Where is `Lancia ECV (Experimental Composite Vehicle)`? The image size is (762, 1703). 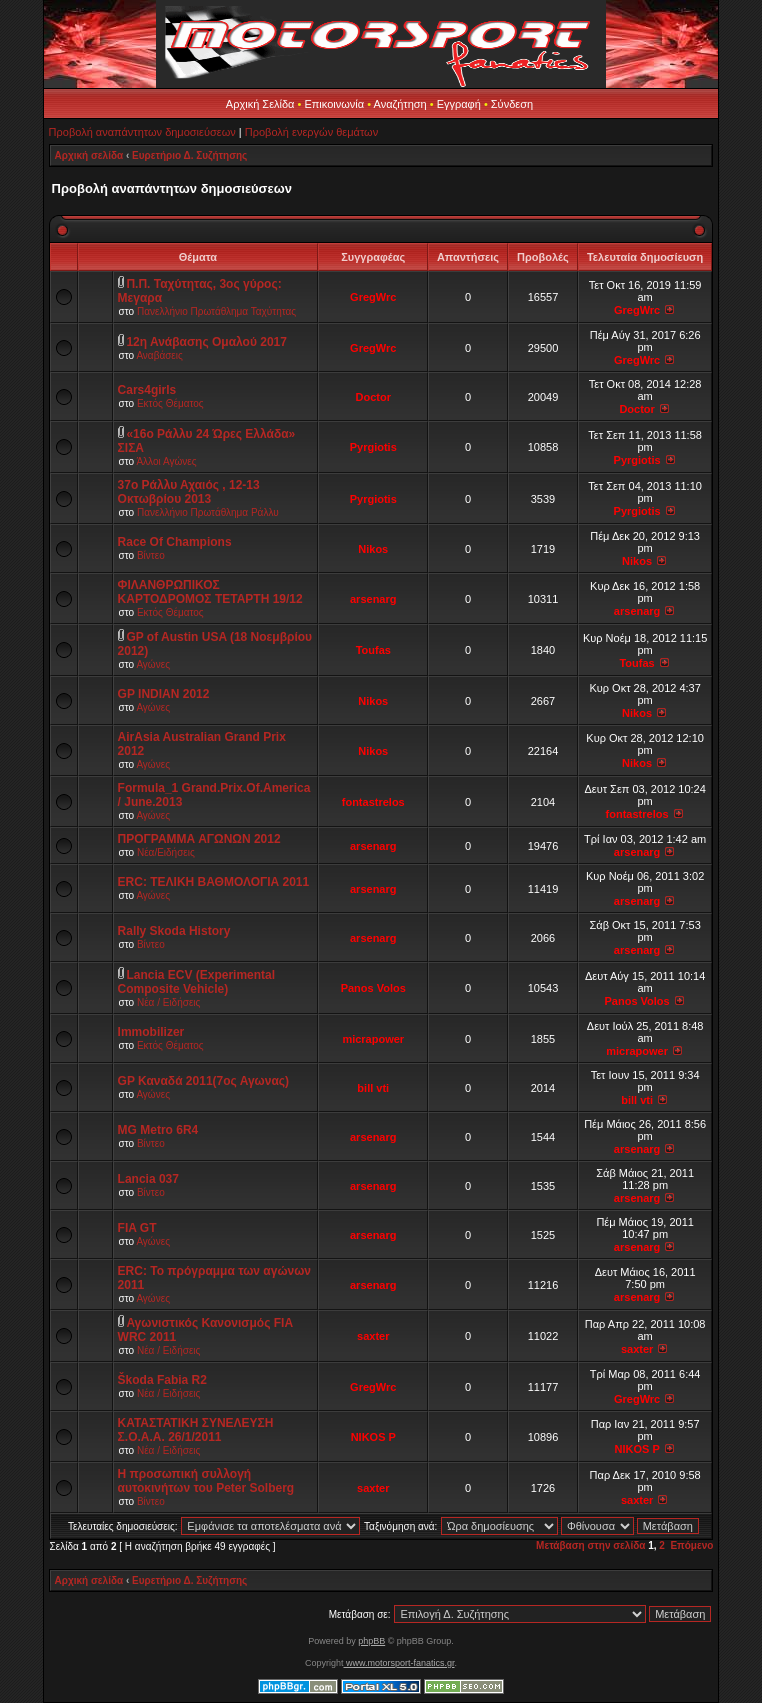 Lancia ECV (Experimental Composite Vehicle) is located at coordinates (197, 982).